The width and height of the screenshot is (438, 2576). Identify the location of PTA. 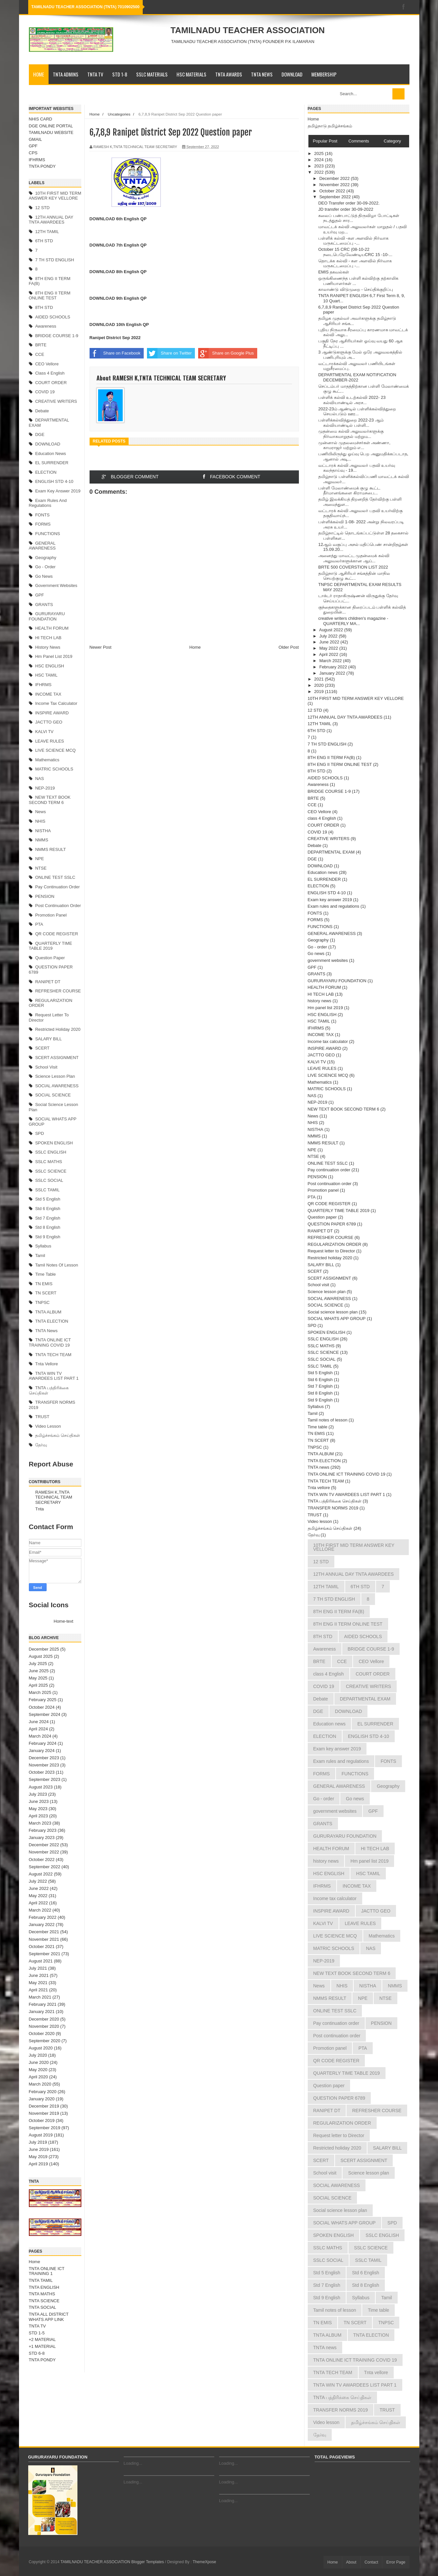
(39, 924).